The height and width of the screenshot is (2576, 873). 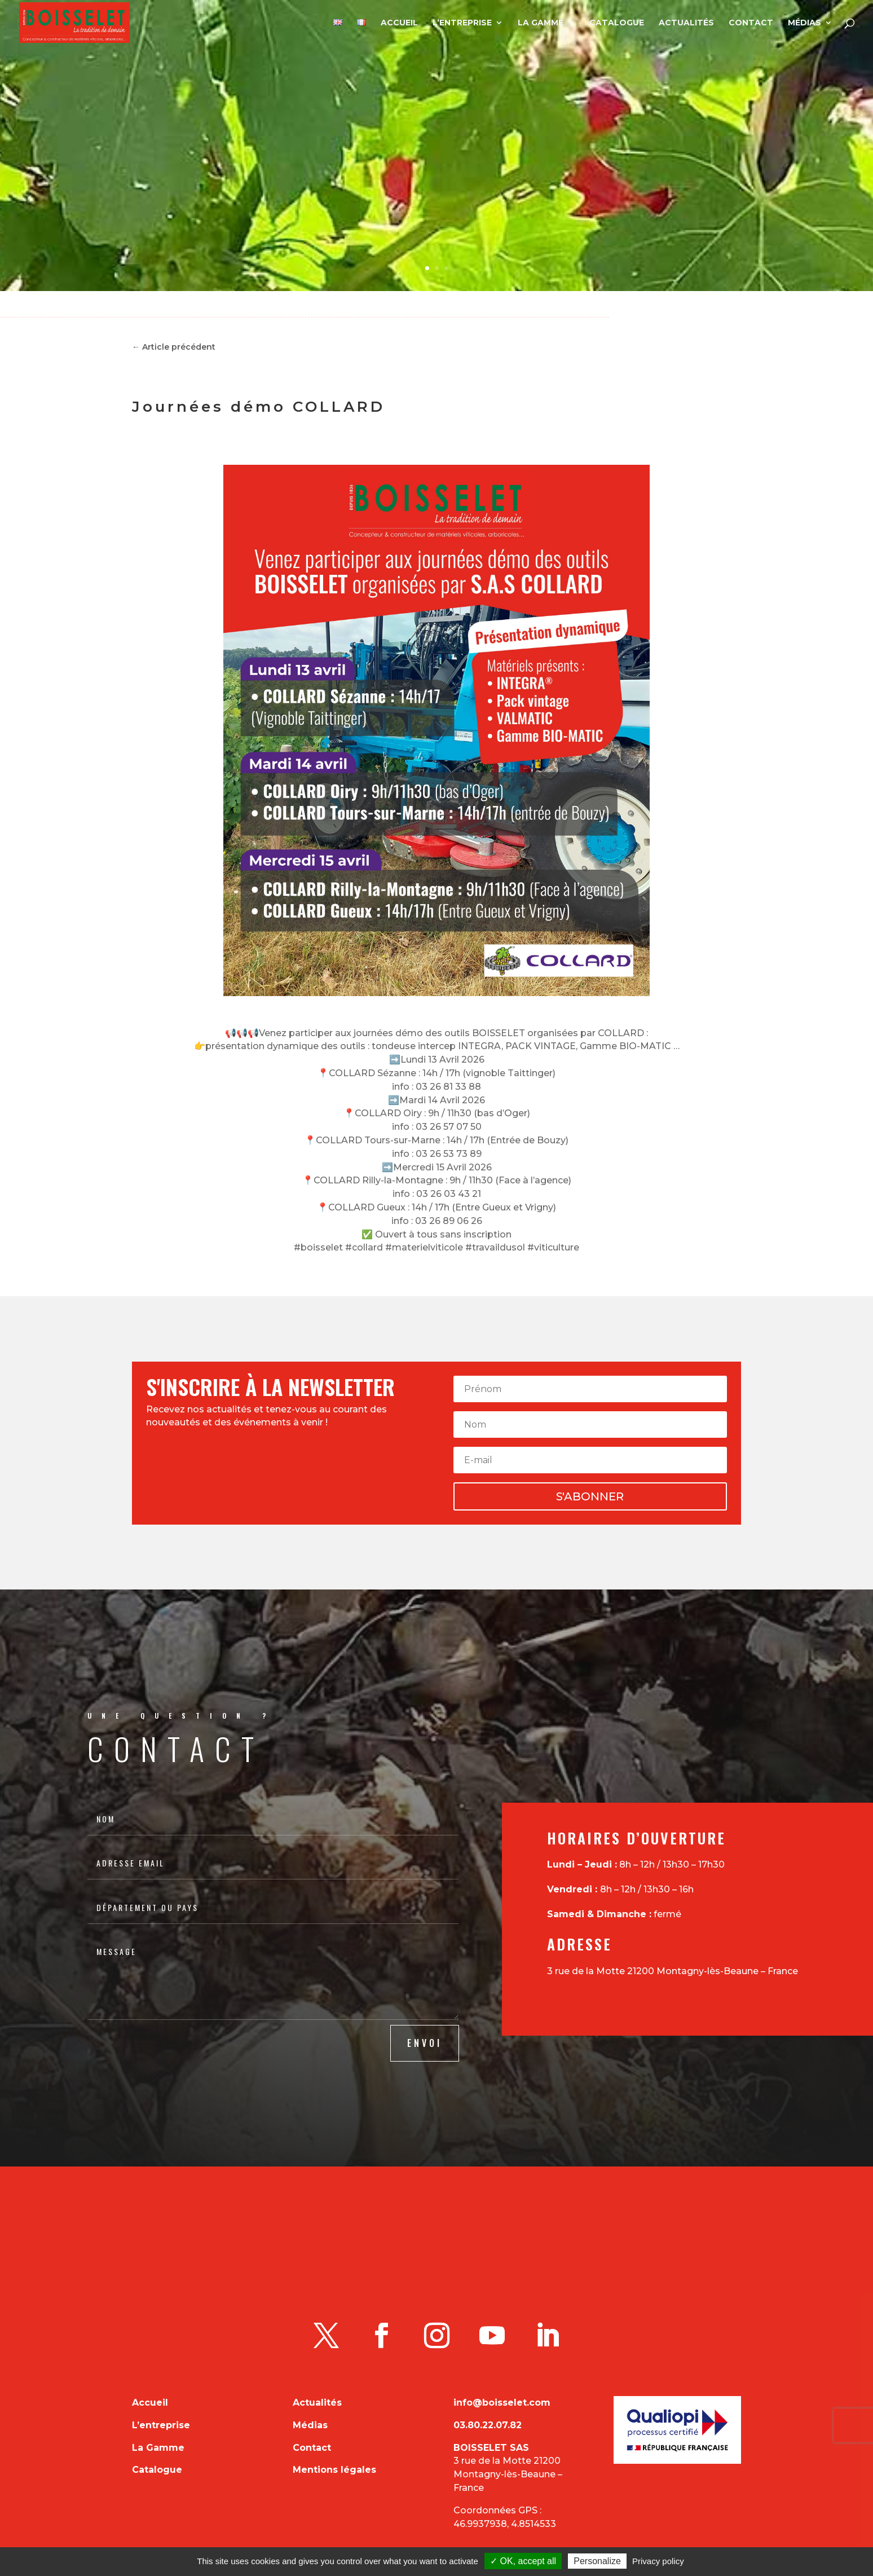 I want to click on Contact, so click(x=751, y=23).